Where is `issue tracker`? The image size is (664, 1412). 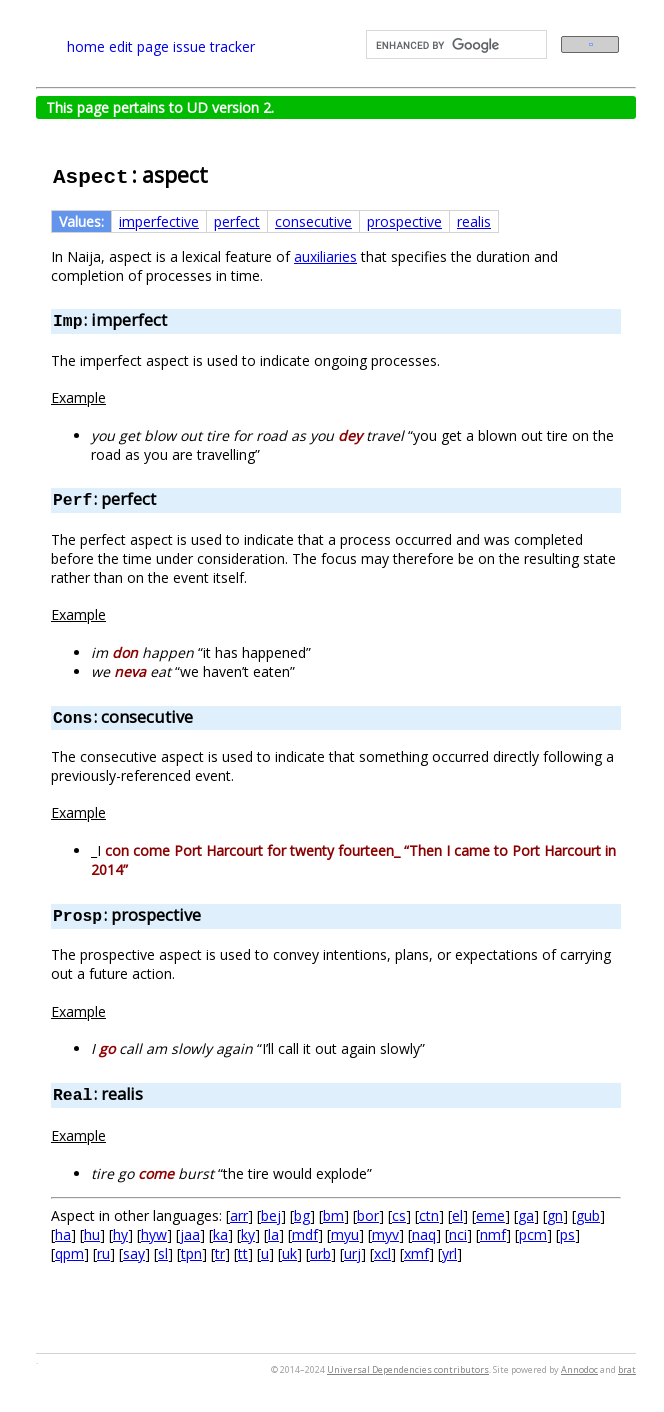 issue tracker is located at coordinates (214, 46).